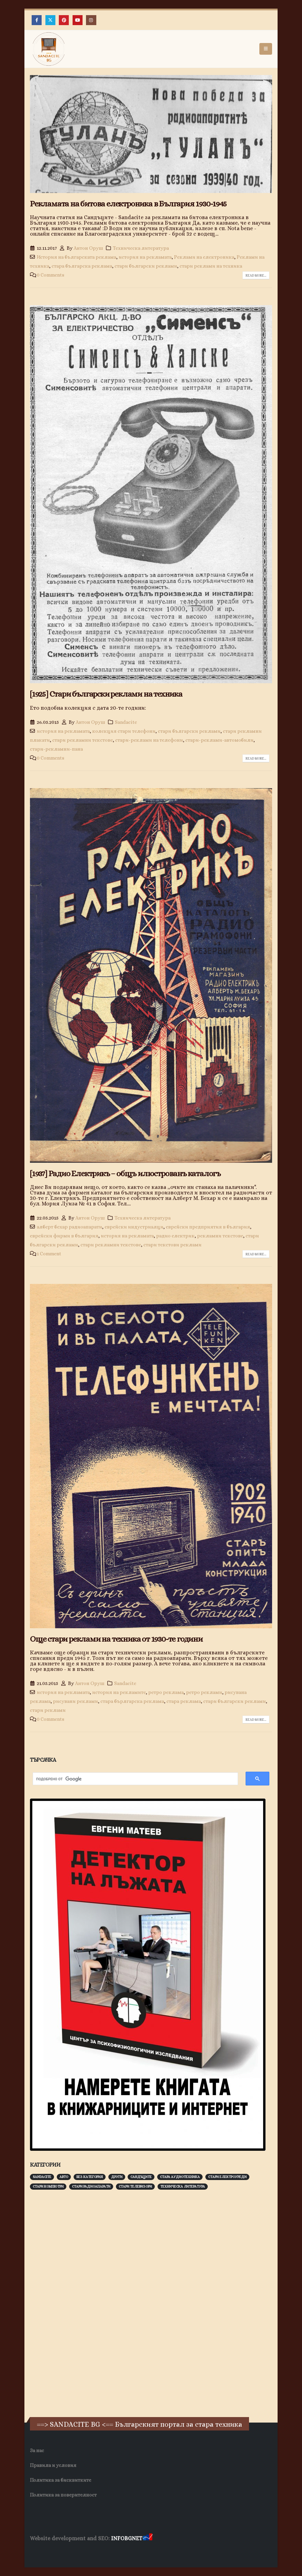  What do you see at coordinates (48, 2186) in the screenshot?
I see `Стари компютри [Стари компютри (147 обекти)]` at bounding box center [48, 2186].